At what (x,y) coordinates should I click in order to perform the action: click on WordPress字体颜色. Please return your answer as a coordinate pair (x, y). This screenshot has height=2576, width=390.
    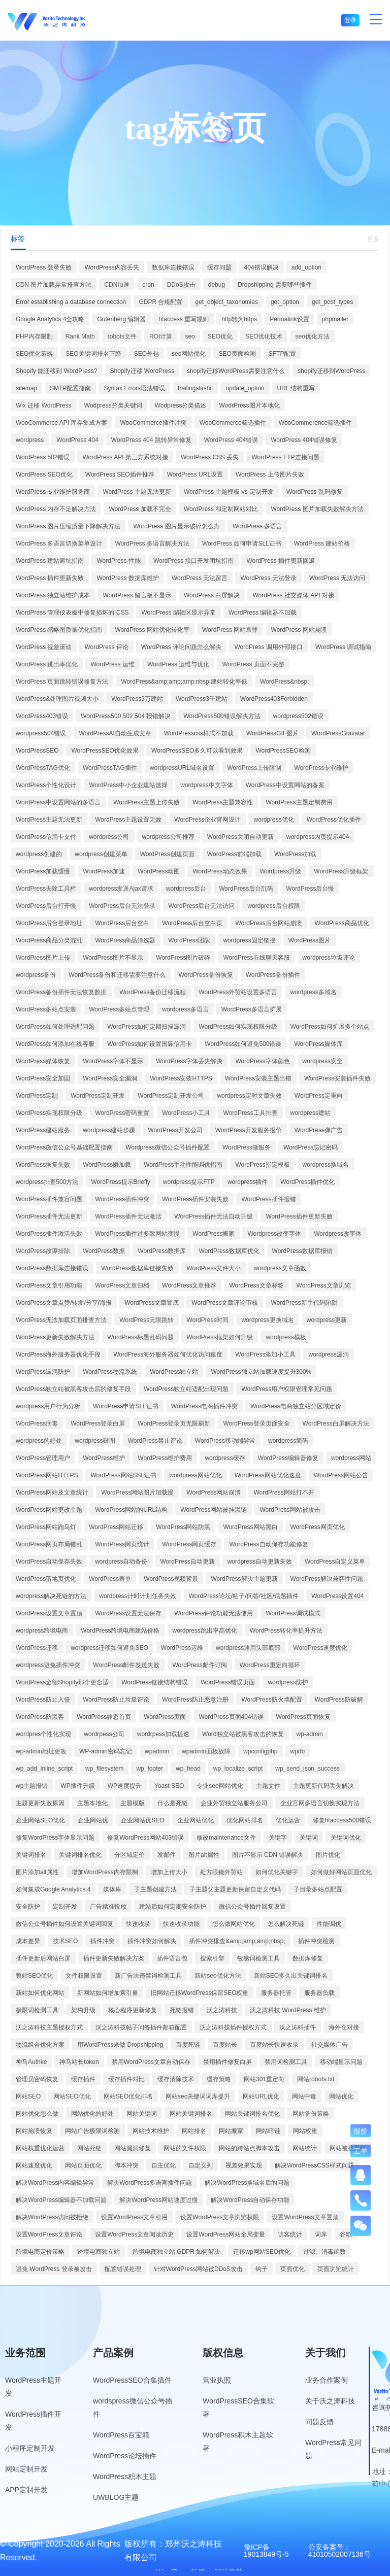
    Looking at the image, I should click on (262, 1061).